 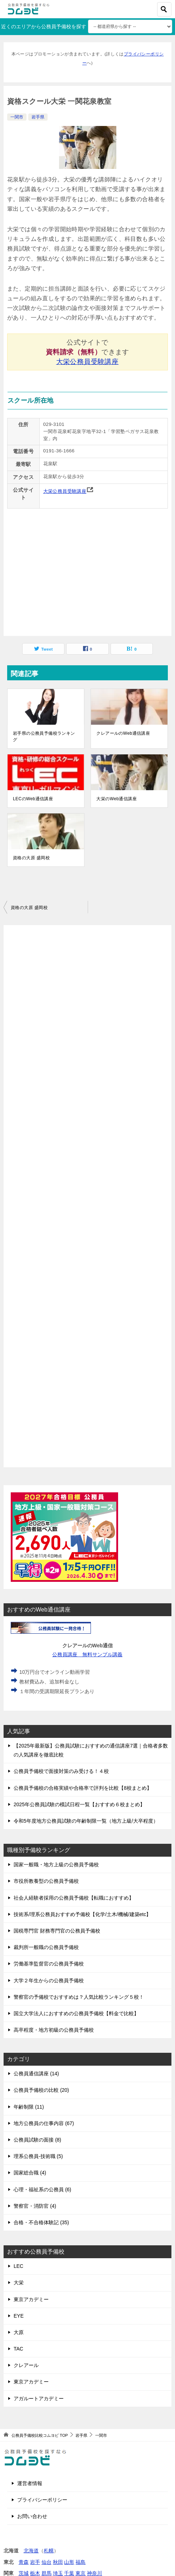 I want to click on TAC, so click(x=18, y=2349).